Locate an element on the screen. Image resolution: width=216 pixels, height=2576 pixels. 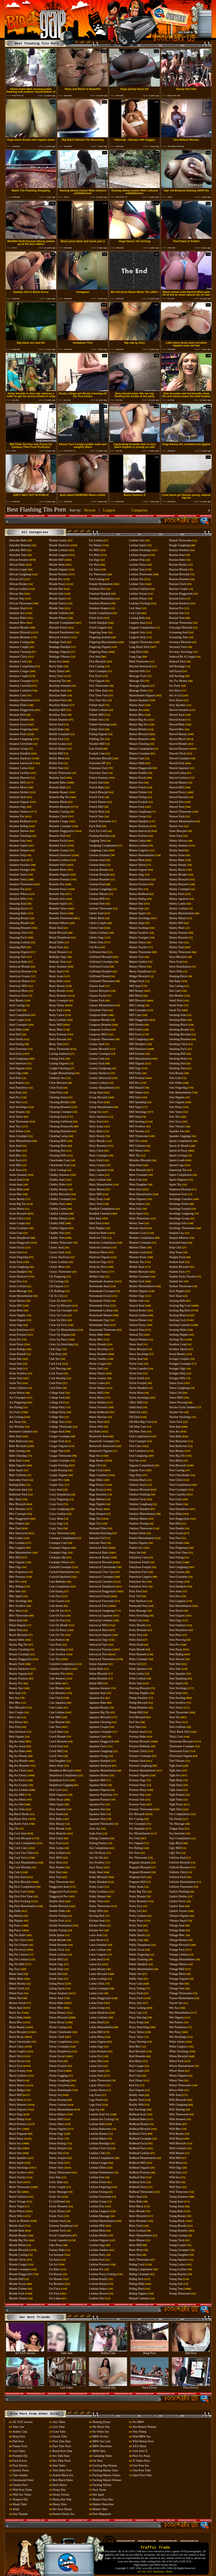
Extreme Fuck is located at coordinates (57, 2230).